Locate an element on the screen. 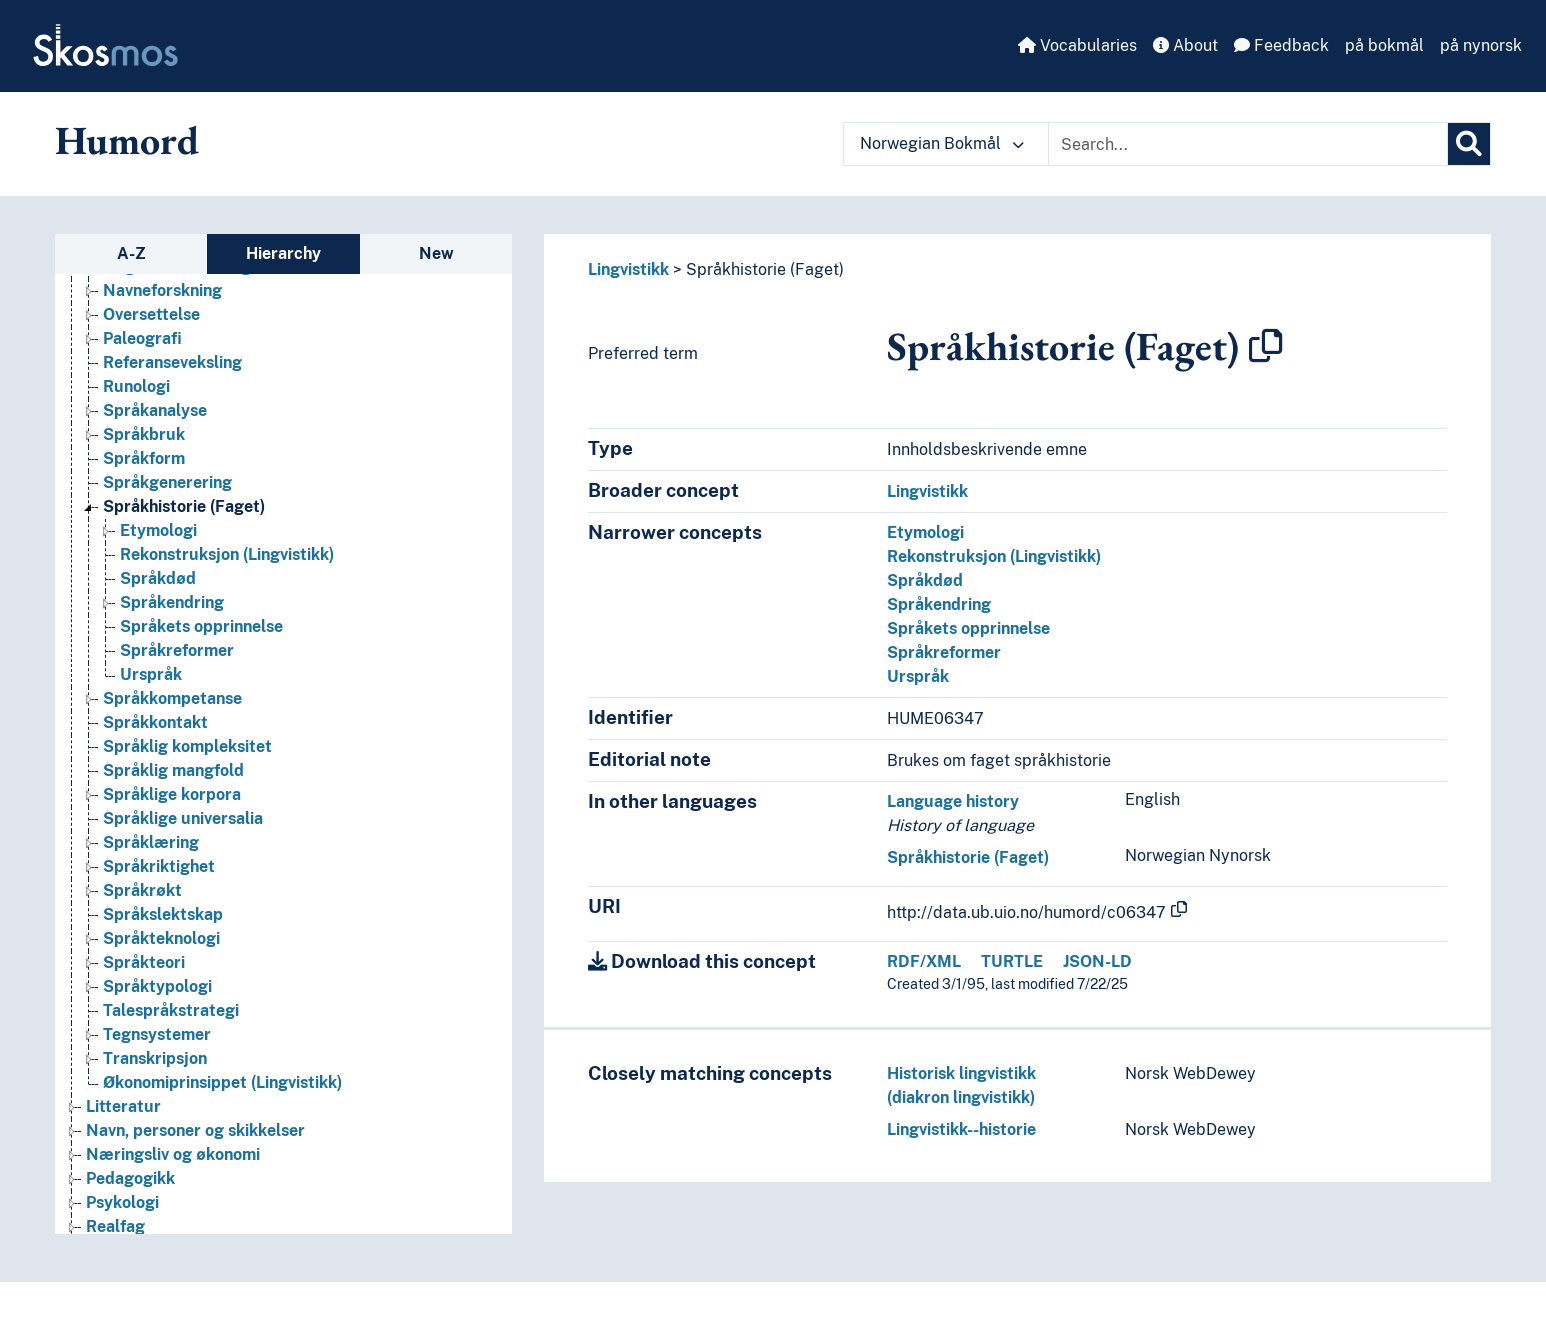  Språklige universalia [Go to the concept page] is located at coordinates (183, 818).